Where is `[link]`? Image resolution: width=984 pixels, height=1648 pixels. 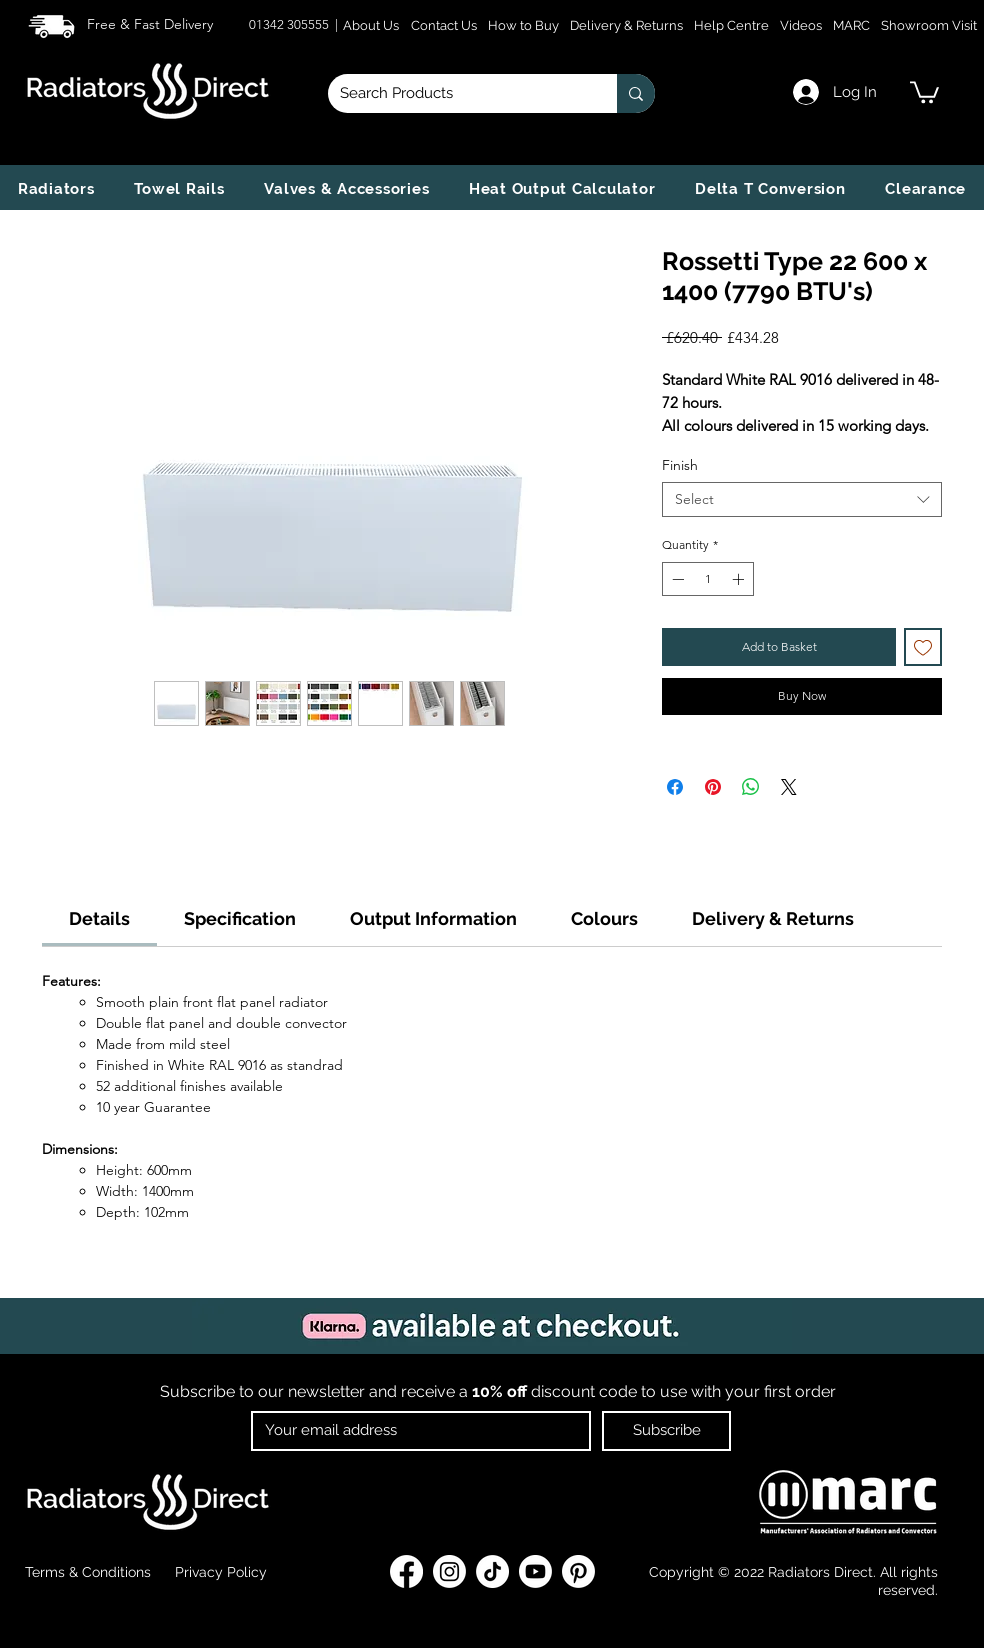
[link] is located at coordinates (924, 91).